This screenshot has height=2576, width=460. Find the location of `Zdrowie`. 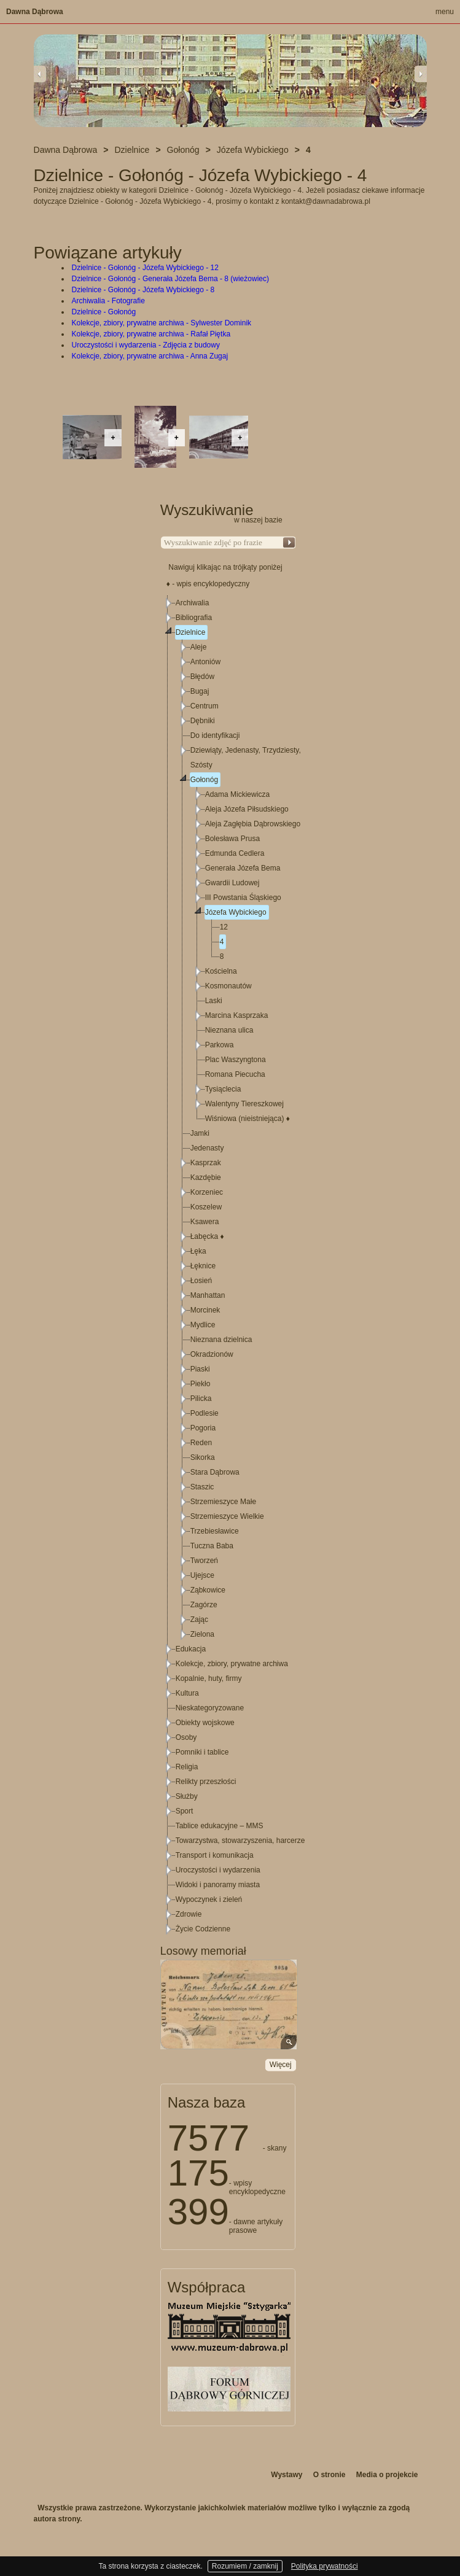

Zdrowie is located at coordinates (189, 1914).